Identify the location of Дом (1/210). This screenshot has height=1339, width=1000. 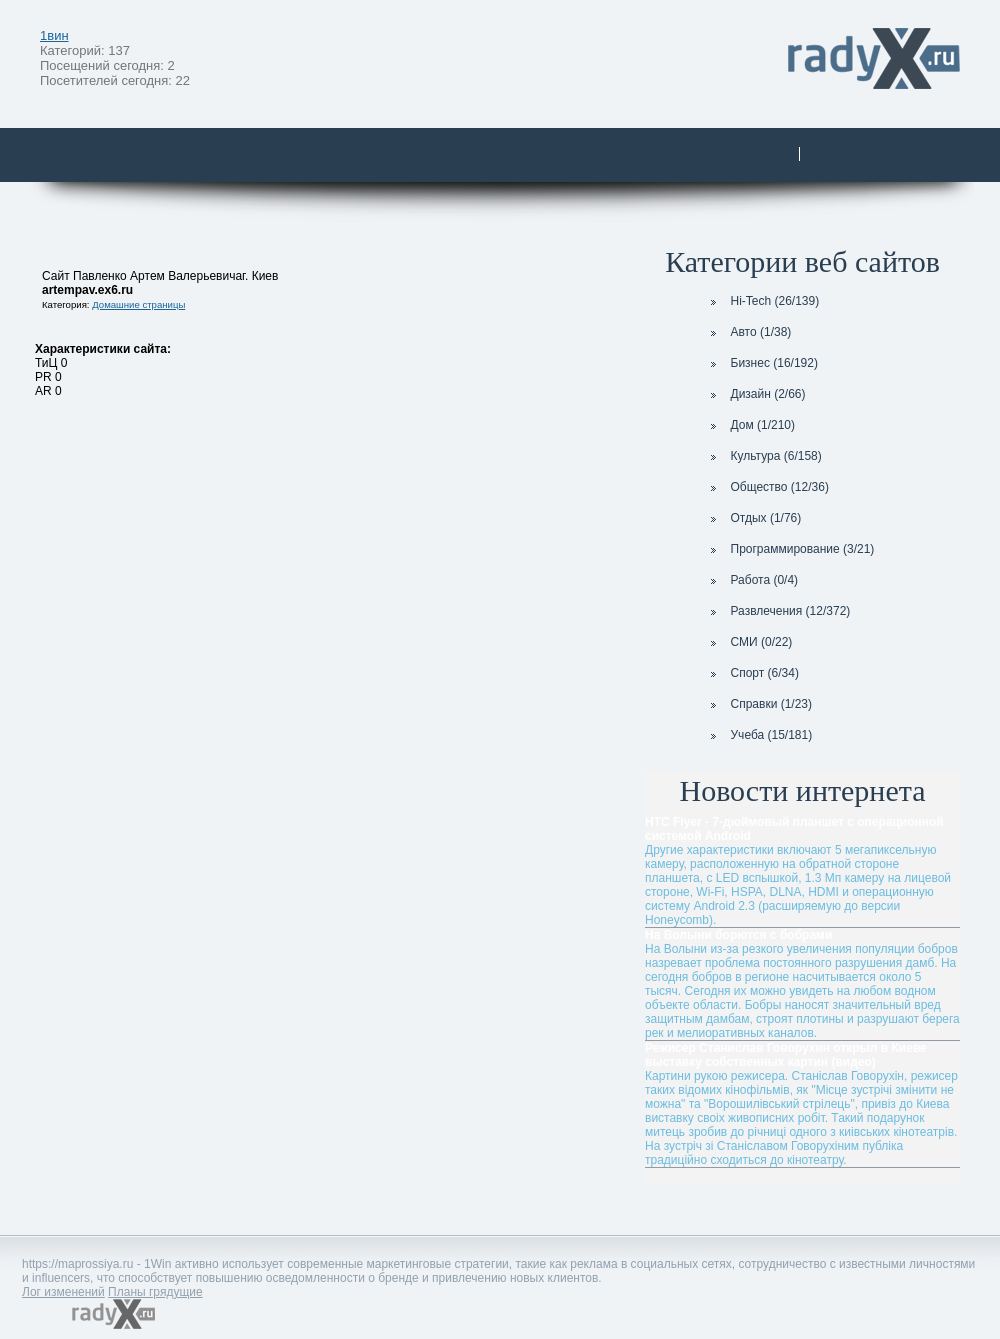
(751, 425).